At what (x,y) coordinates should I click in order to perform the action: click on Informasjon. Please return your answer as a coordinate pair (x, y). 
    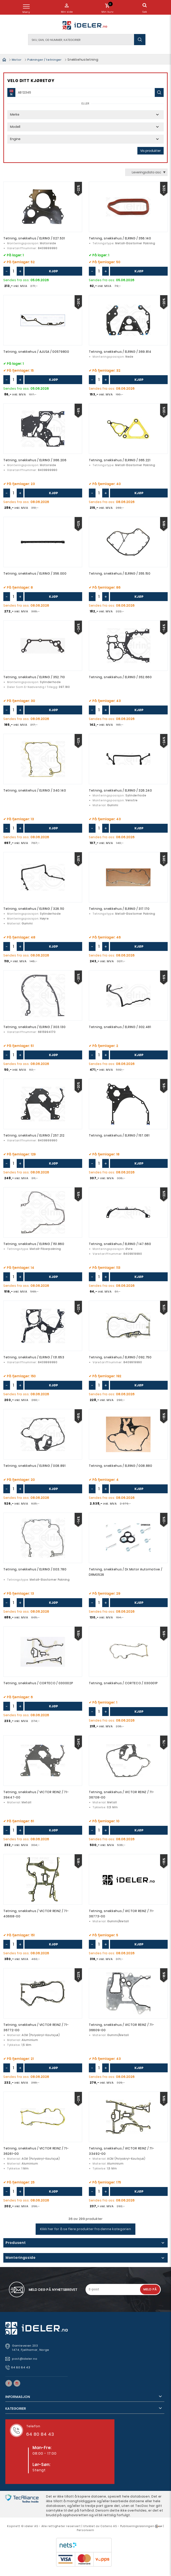
    Looking at the image, I should click on (17, 2391).